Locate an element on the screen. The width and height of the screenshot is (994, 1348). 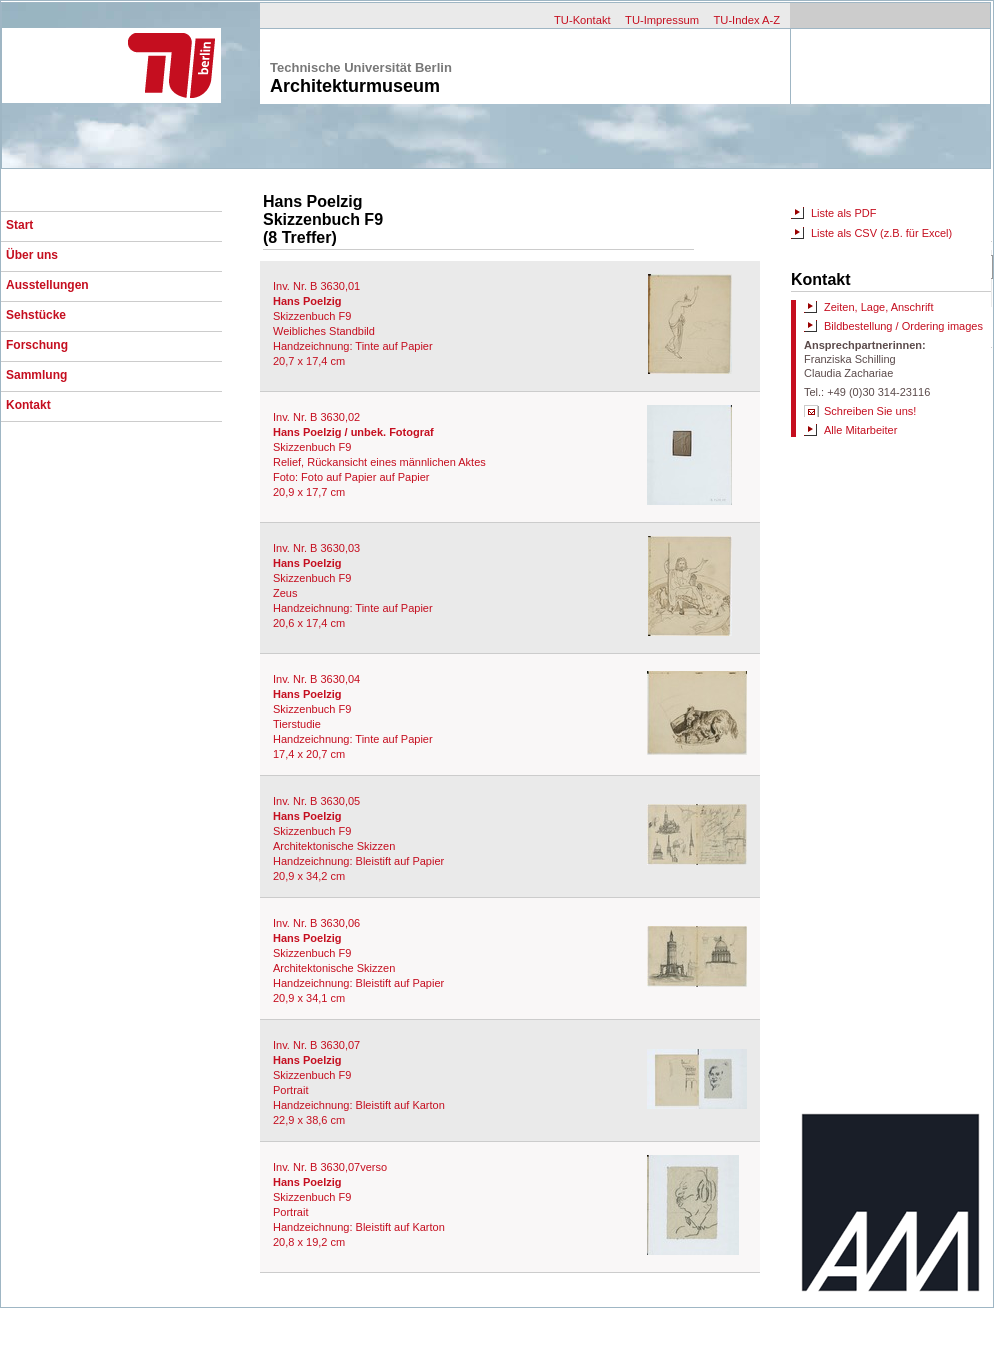
Über uns is located at coordinates (32, 255).